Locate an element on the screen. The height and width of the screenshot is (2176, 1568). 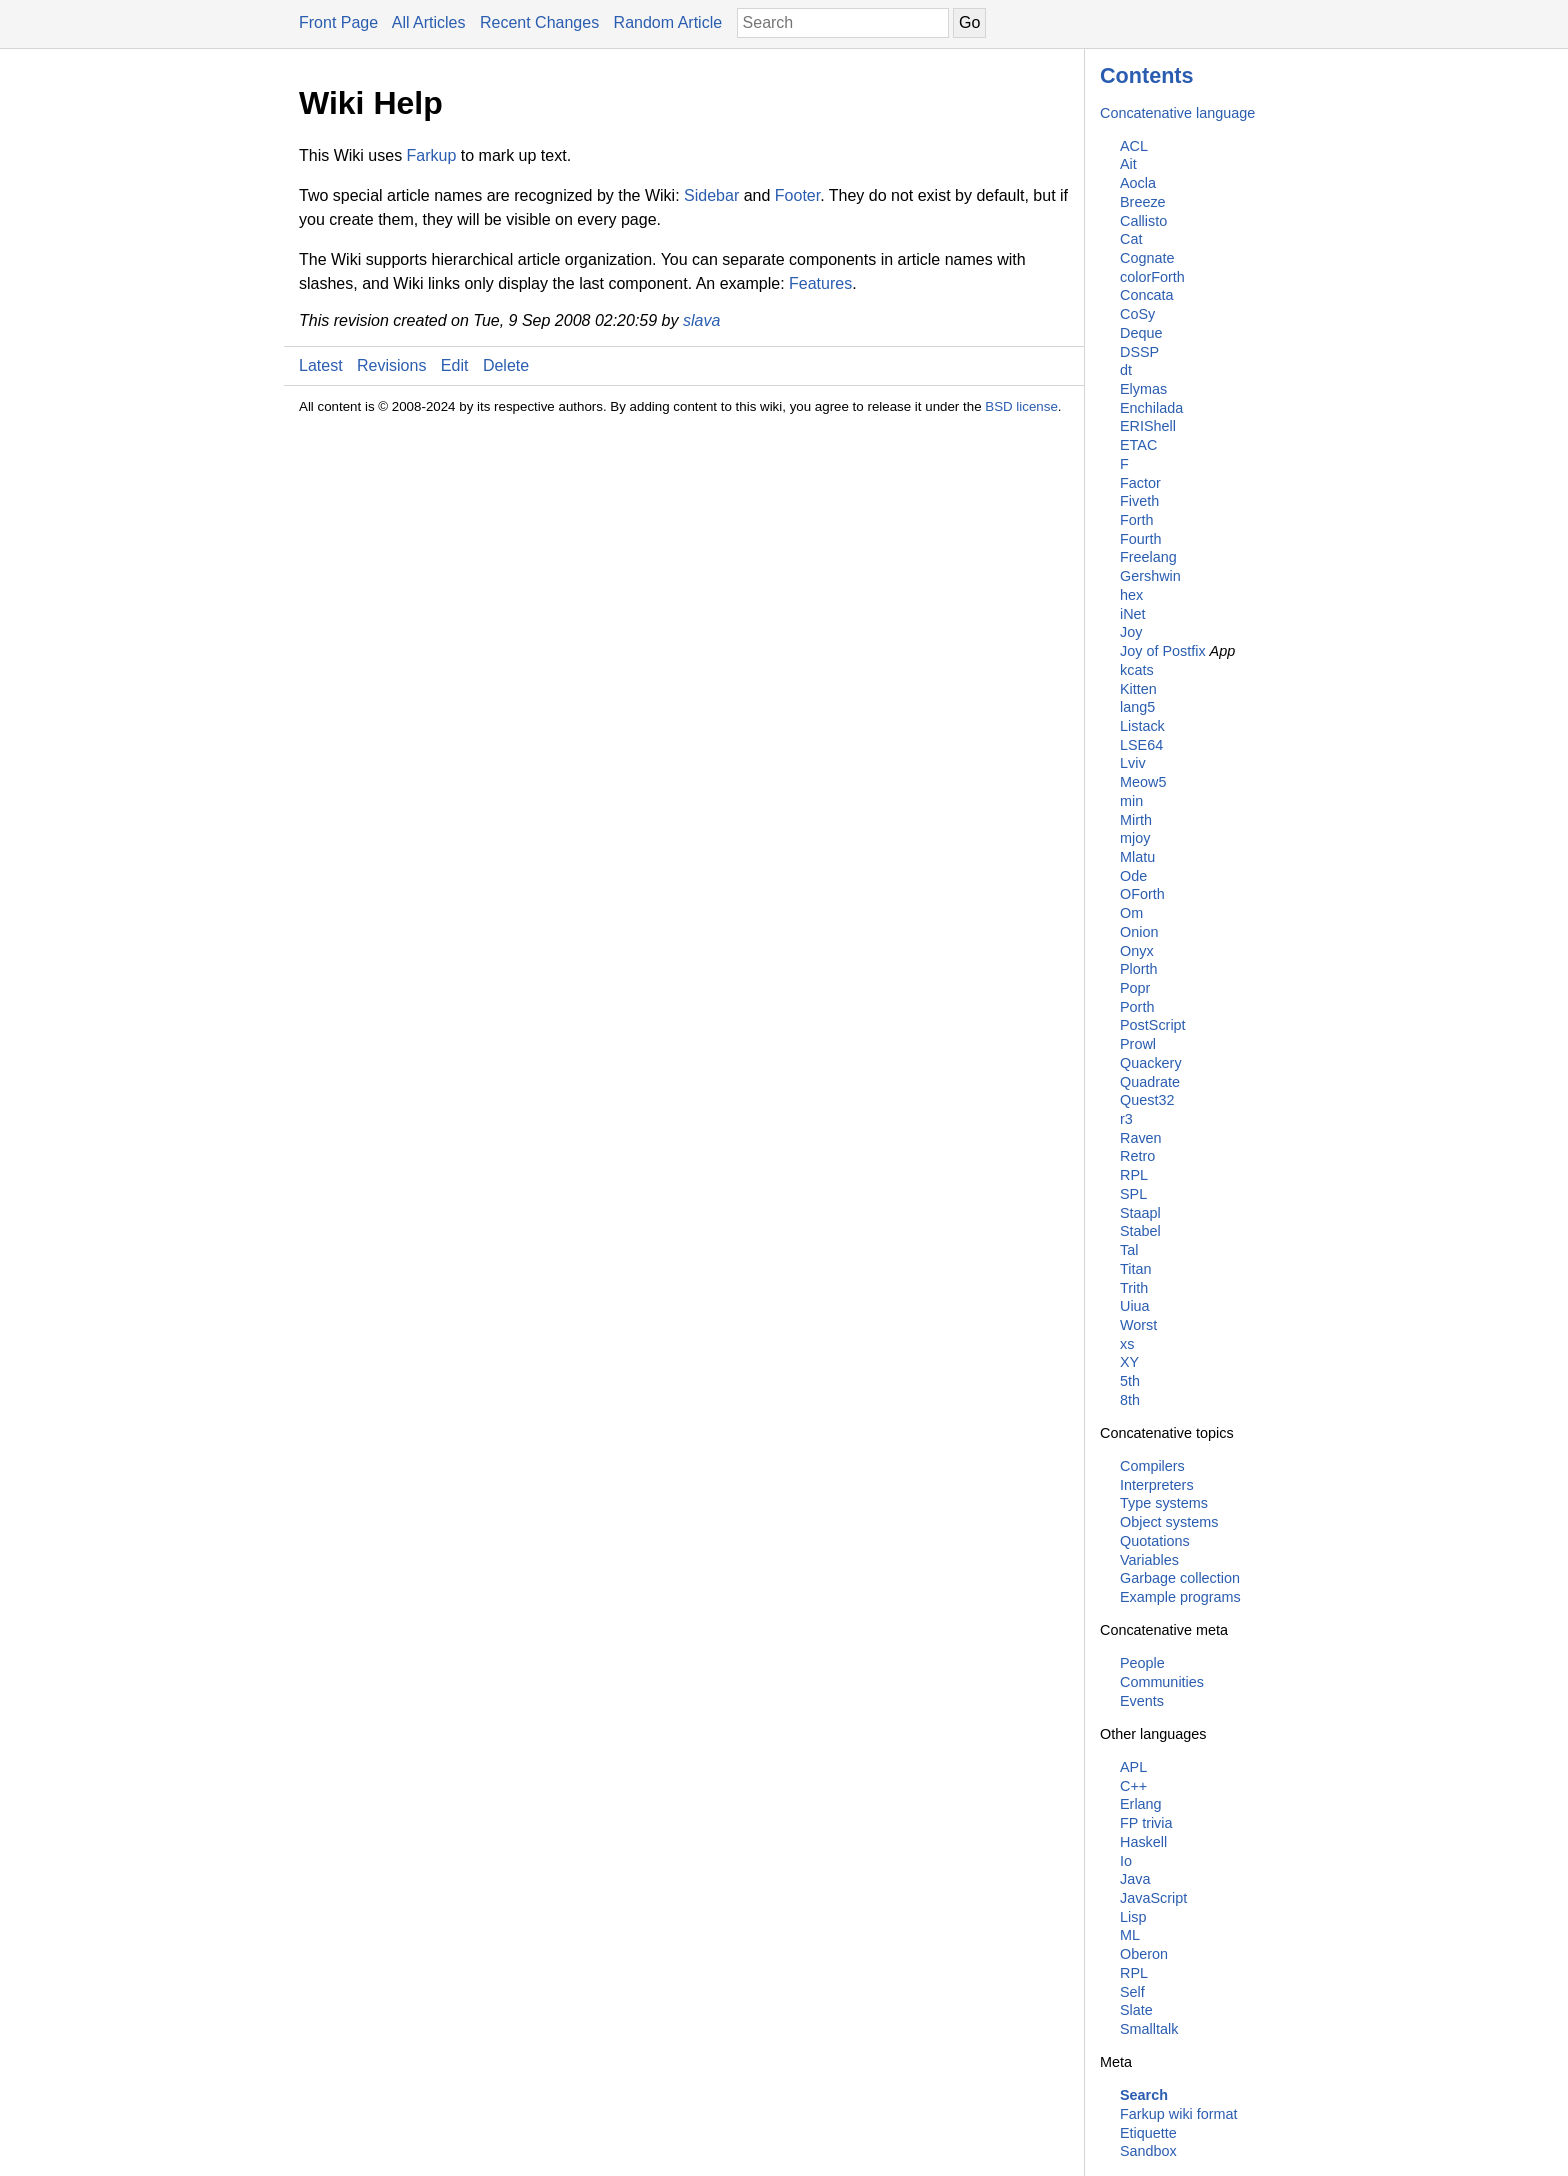
Recent Changes is located at coordinates (539, 22).